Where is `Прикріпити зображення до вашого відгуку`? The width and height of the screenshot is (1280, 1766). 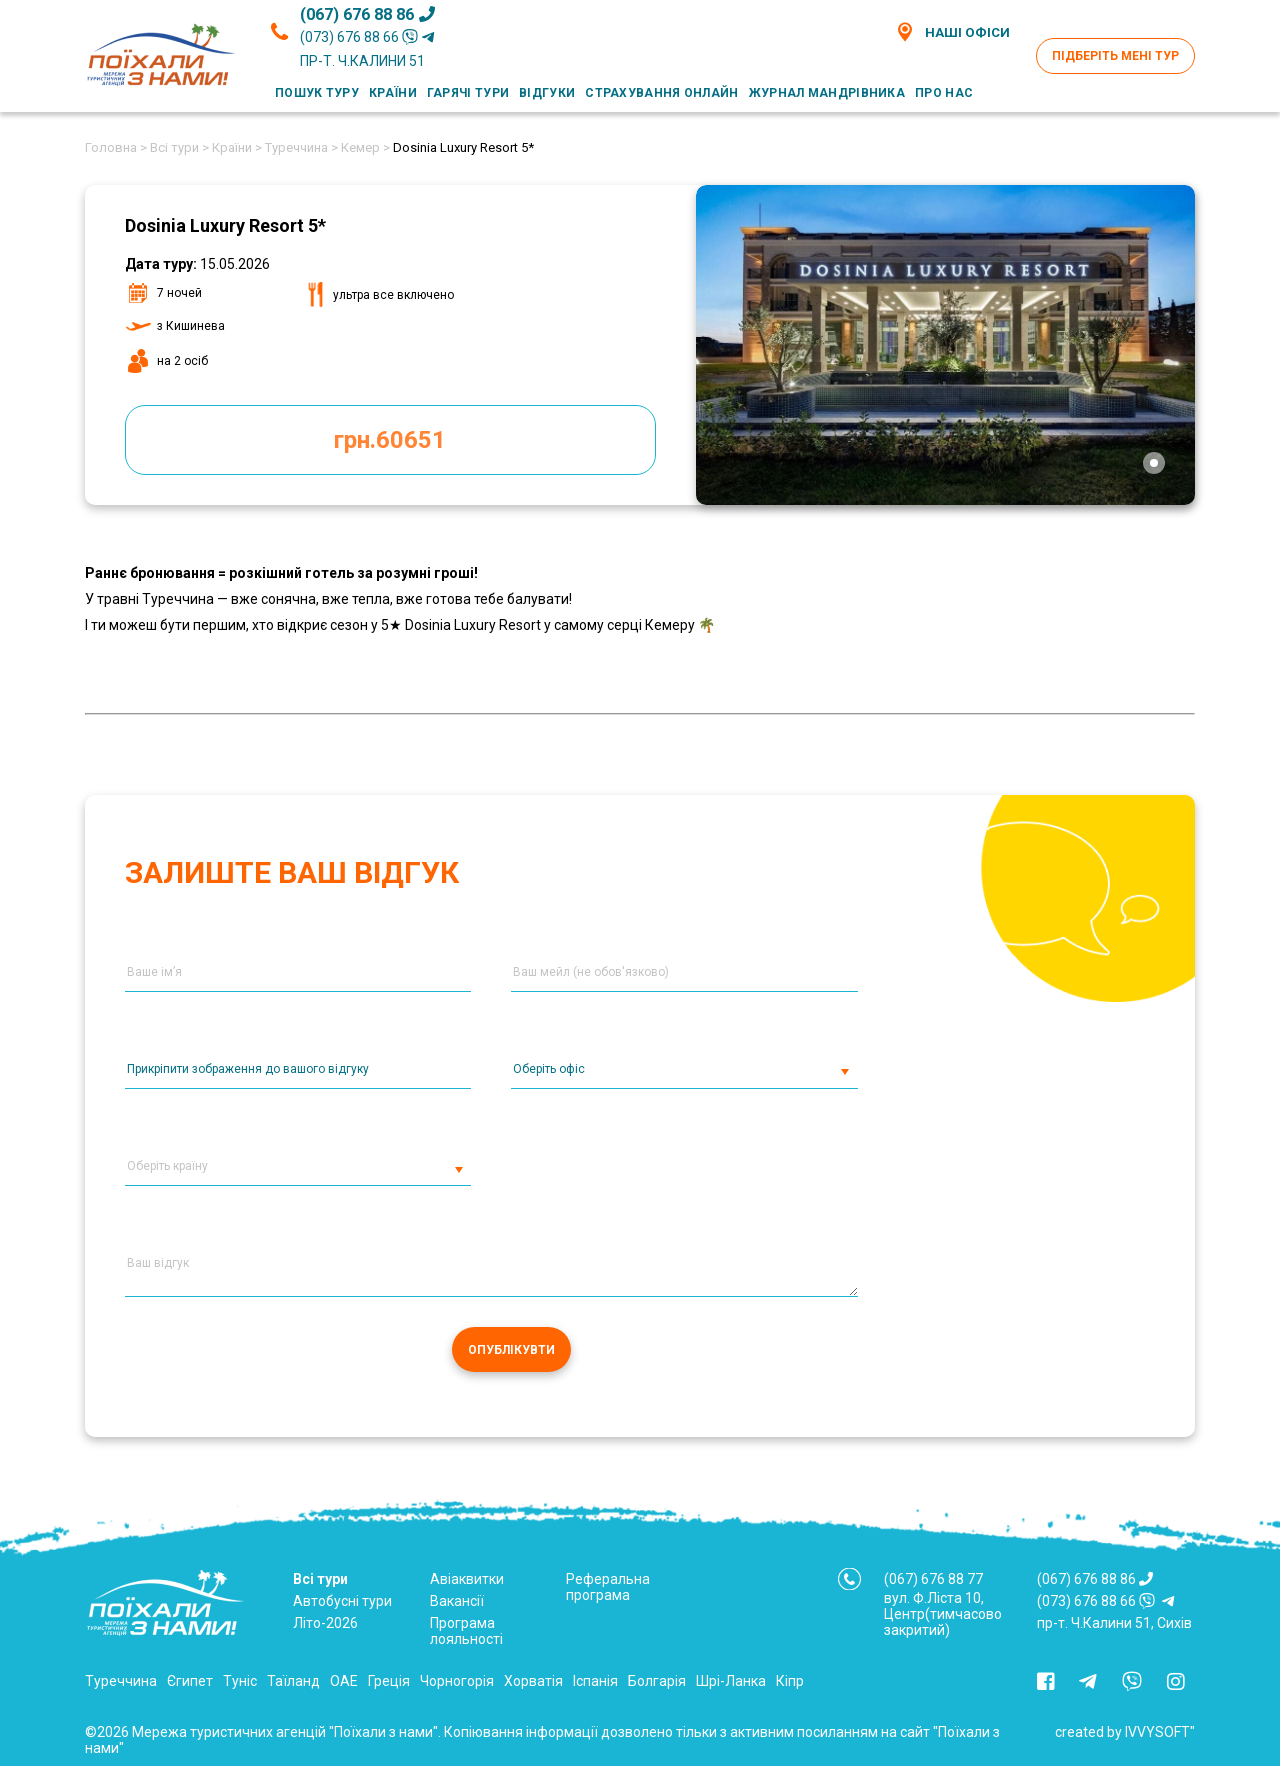 Прикріпити зображення до вашого відгуку is located at coordinates (248, 1069).